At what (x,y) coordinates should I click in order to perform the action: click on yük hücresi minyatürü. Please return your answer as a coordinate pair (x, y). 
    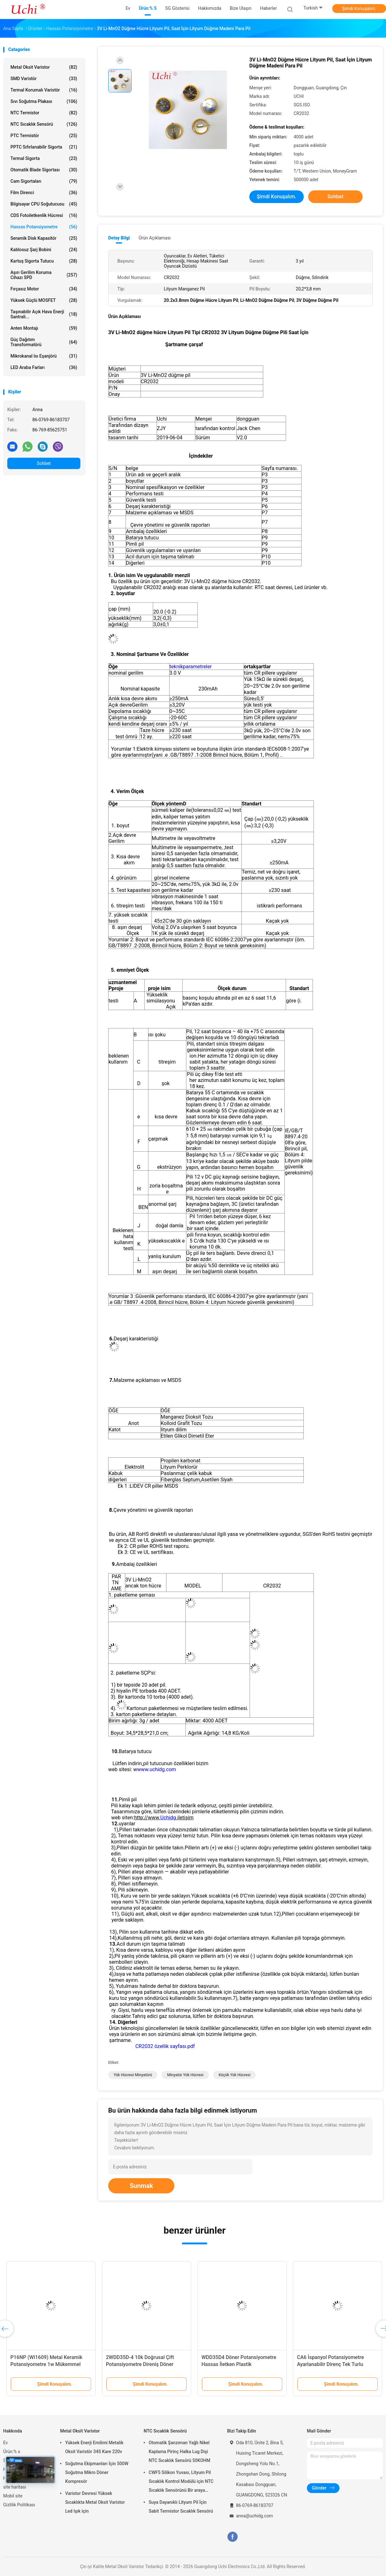
    Looking at the image, I should click on (133, 2075).